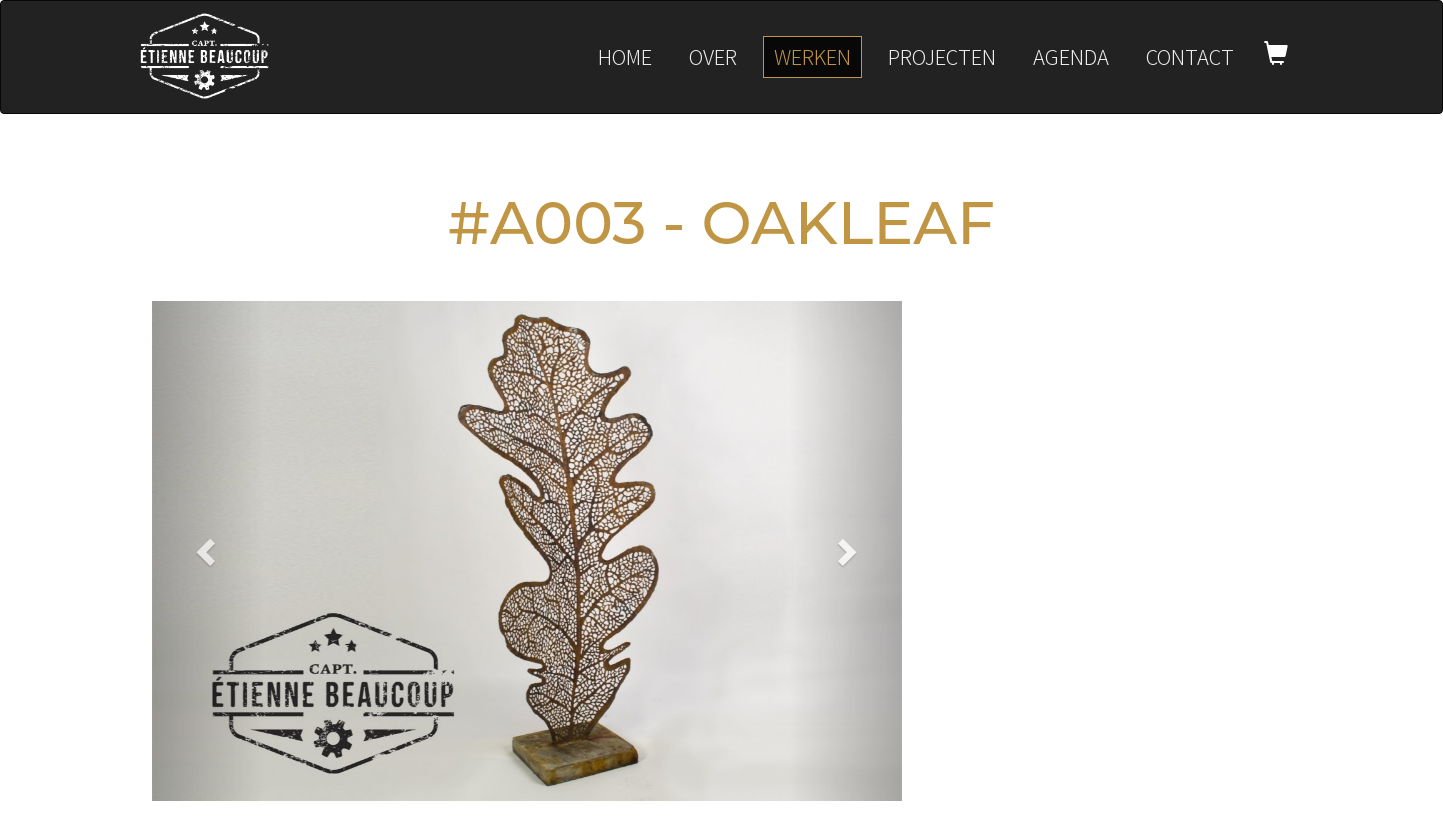 The height and width of the screenshot is (839, 1443). What do you see at coordinates (713, 56) in the screenshot?
I see `Over` at bounding box center [713, 56].